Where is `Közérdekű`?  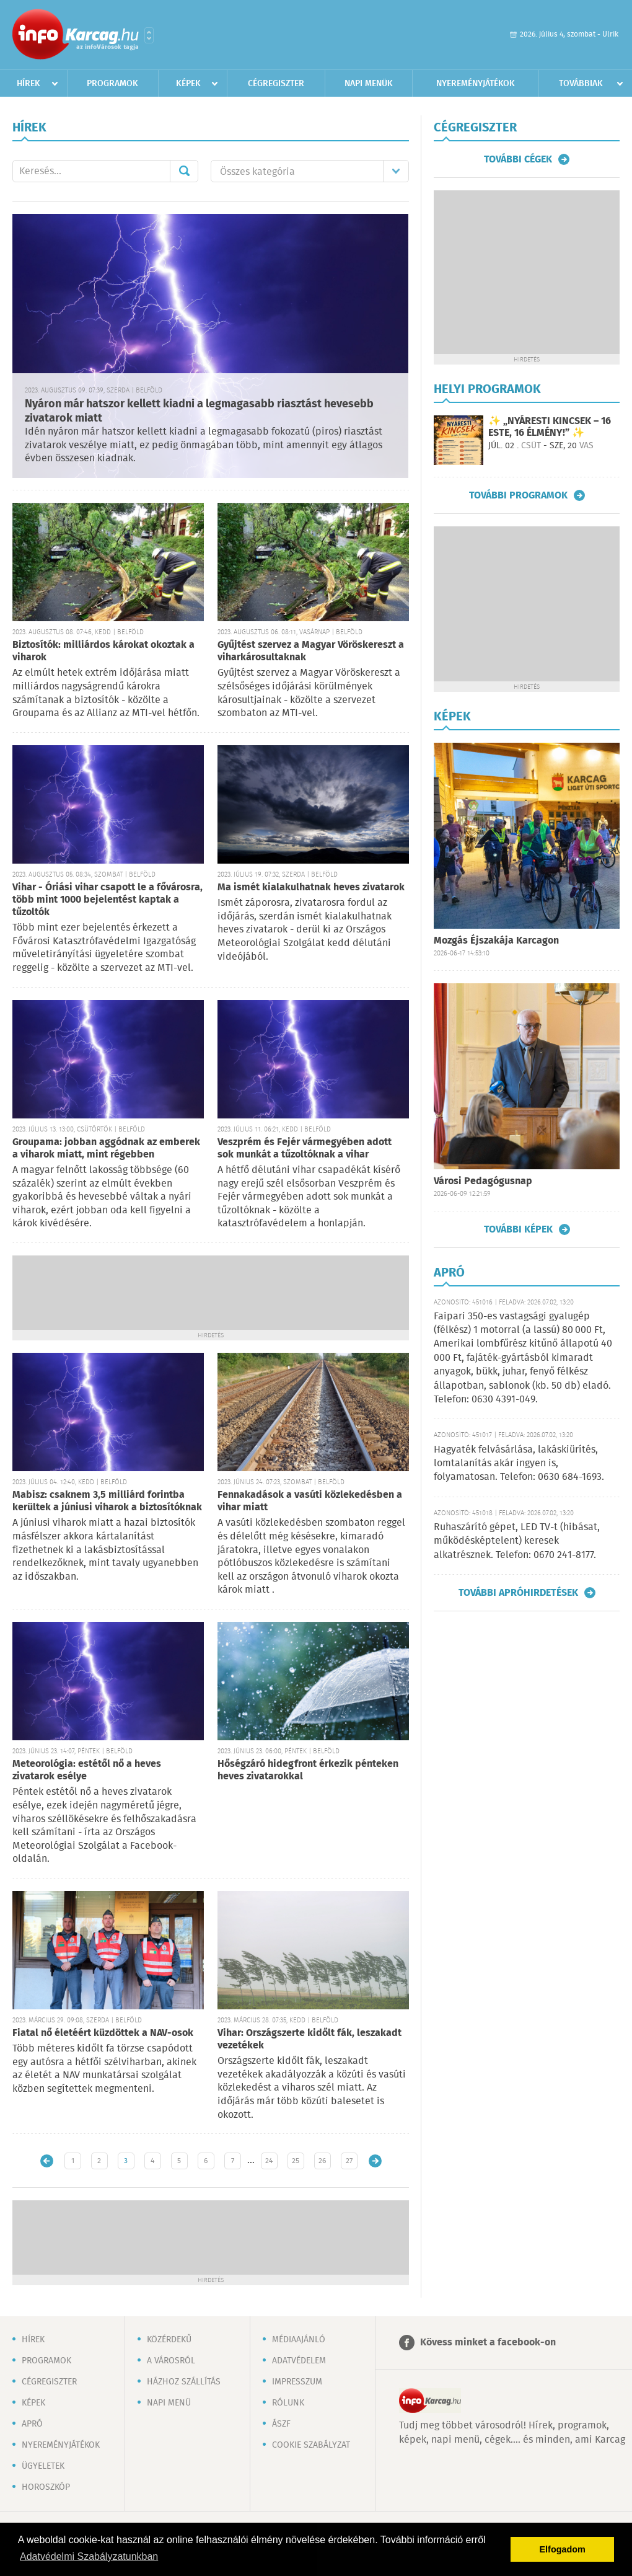
Közérdekű is located at coordinates (169, 2340).